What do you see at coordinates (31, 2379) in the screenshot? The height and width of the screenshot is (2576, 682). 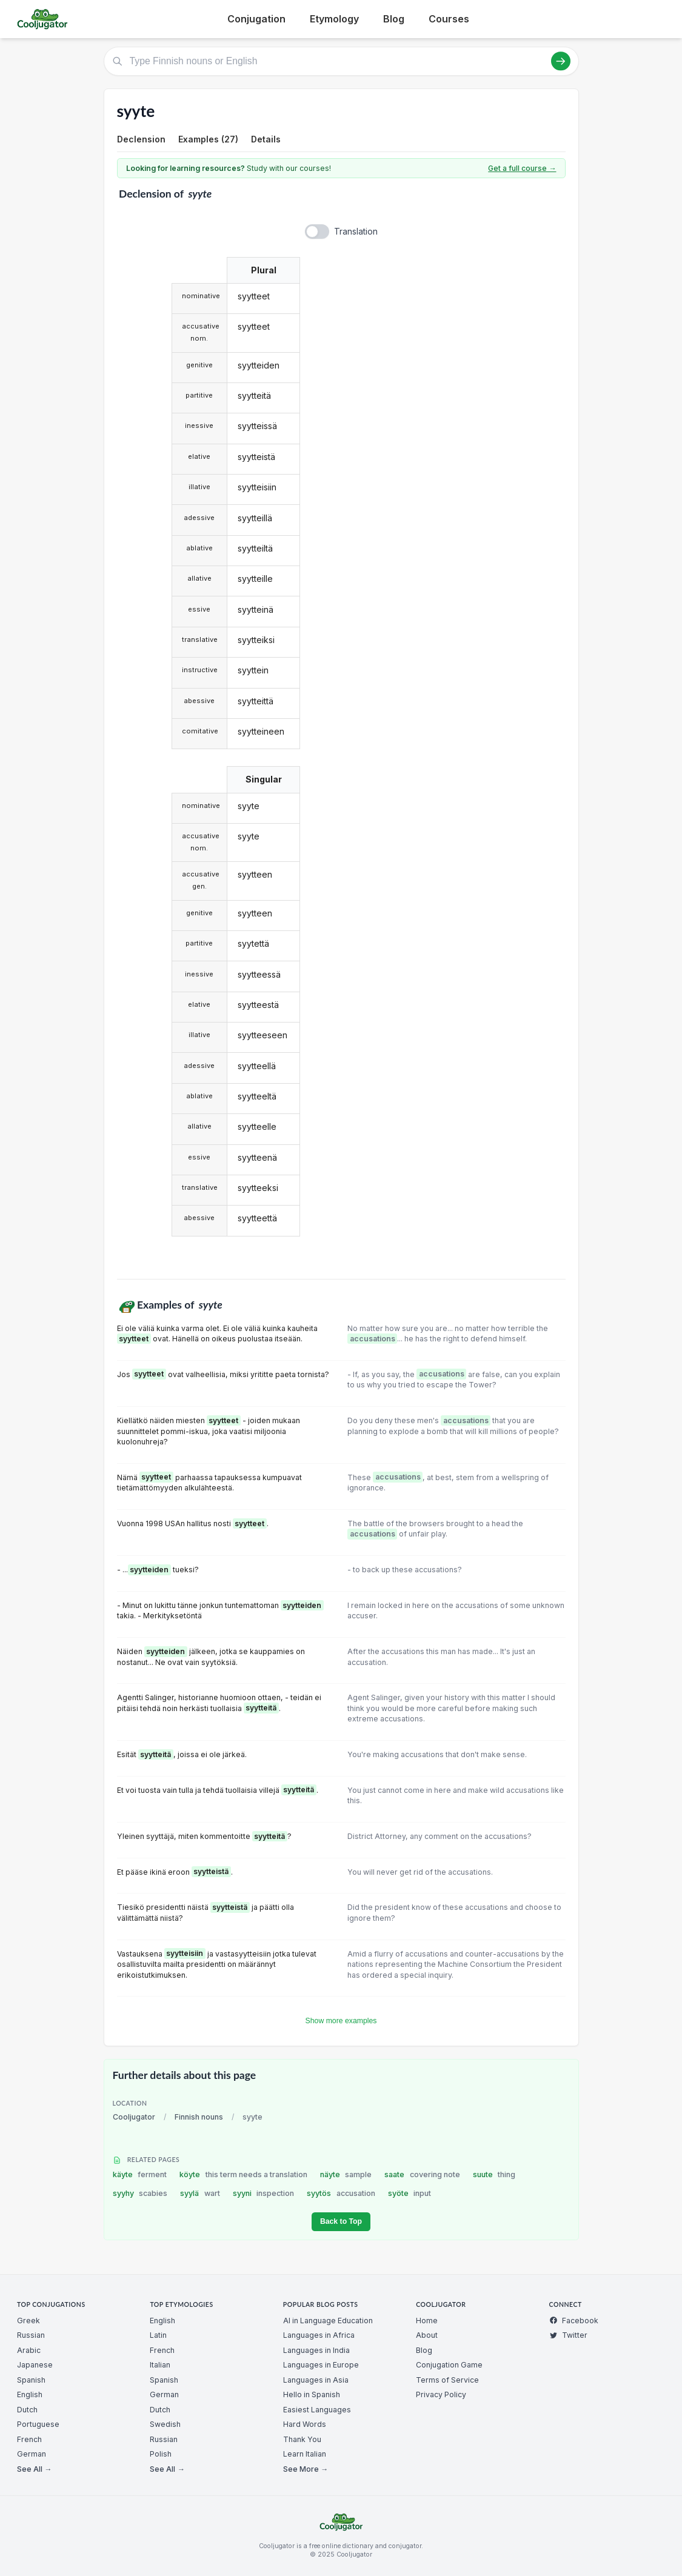 I see `Spanish` at bounding box center [31, 2379].